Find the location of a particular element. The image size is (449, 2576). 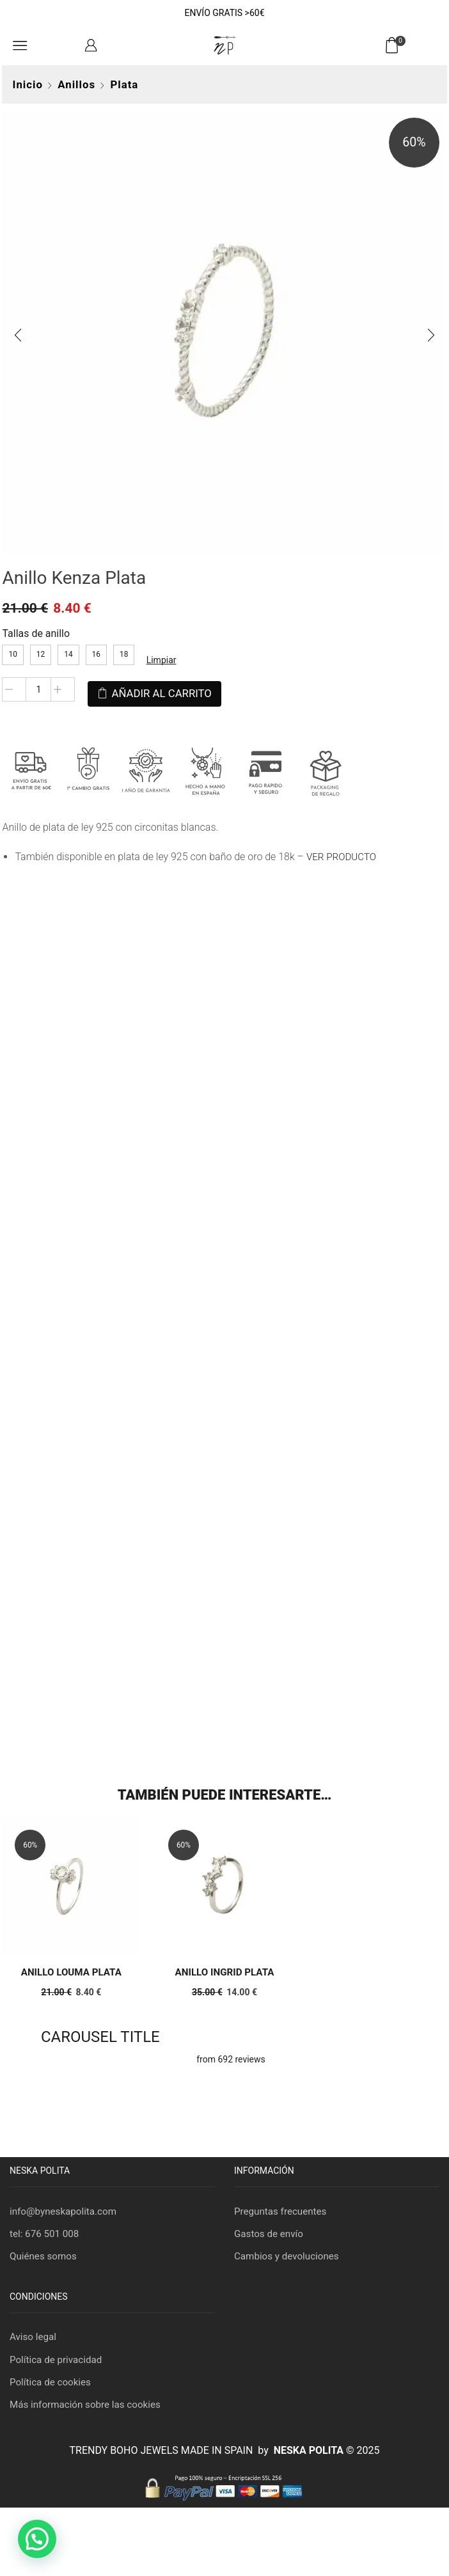

Plata is located at coordinates (122, 84).